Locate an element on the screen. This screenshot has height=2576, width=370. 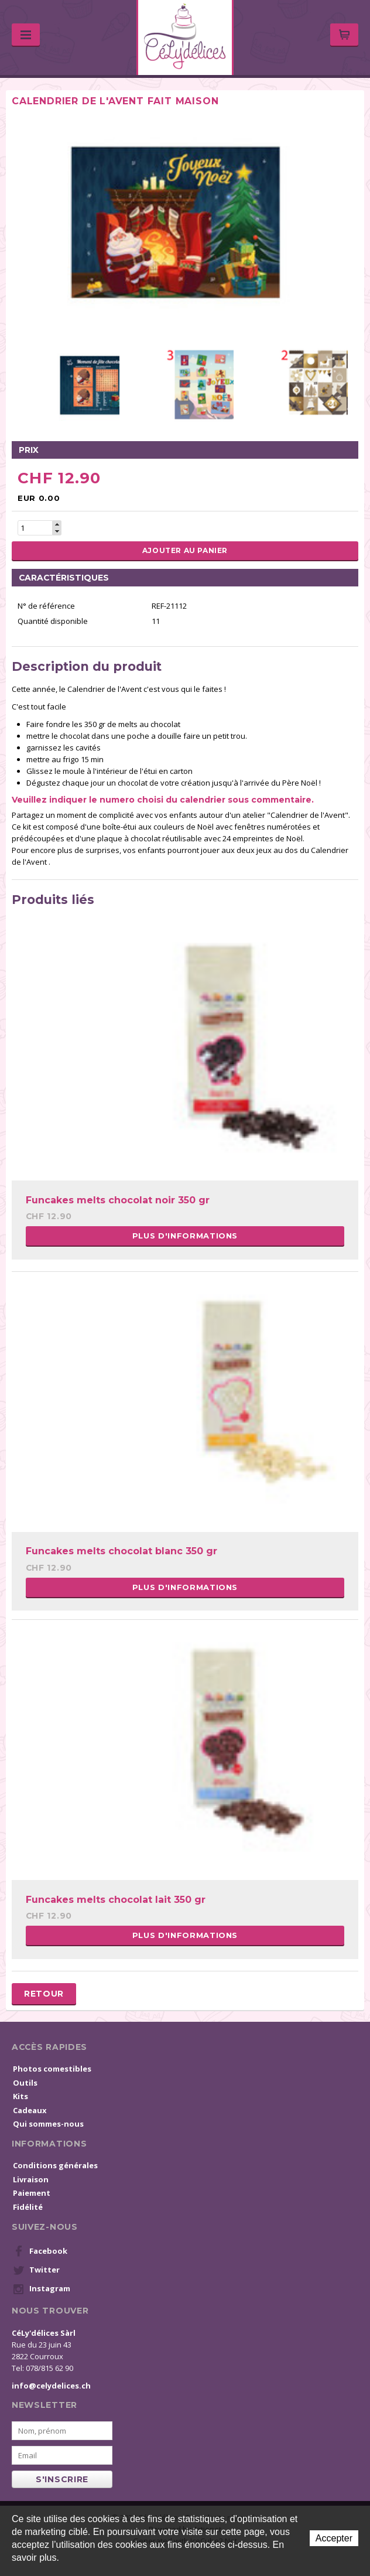
Cadeaux is located at coordinates (30, 2110).